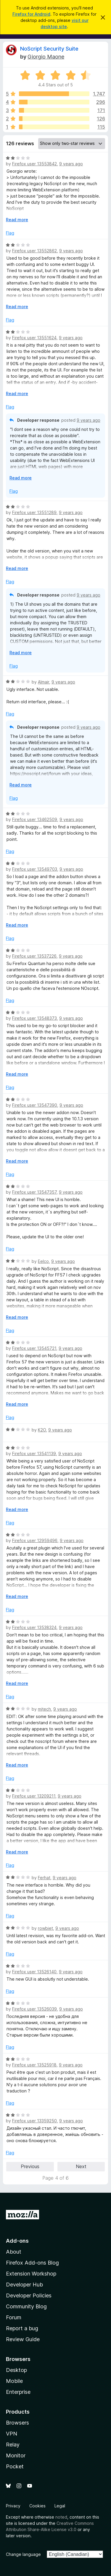  Describe the element at coordinates (13, 2252) in the screenshot. I see `About` at that location.